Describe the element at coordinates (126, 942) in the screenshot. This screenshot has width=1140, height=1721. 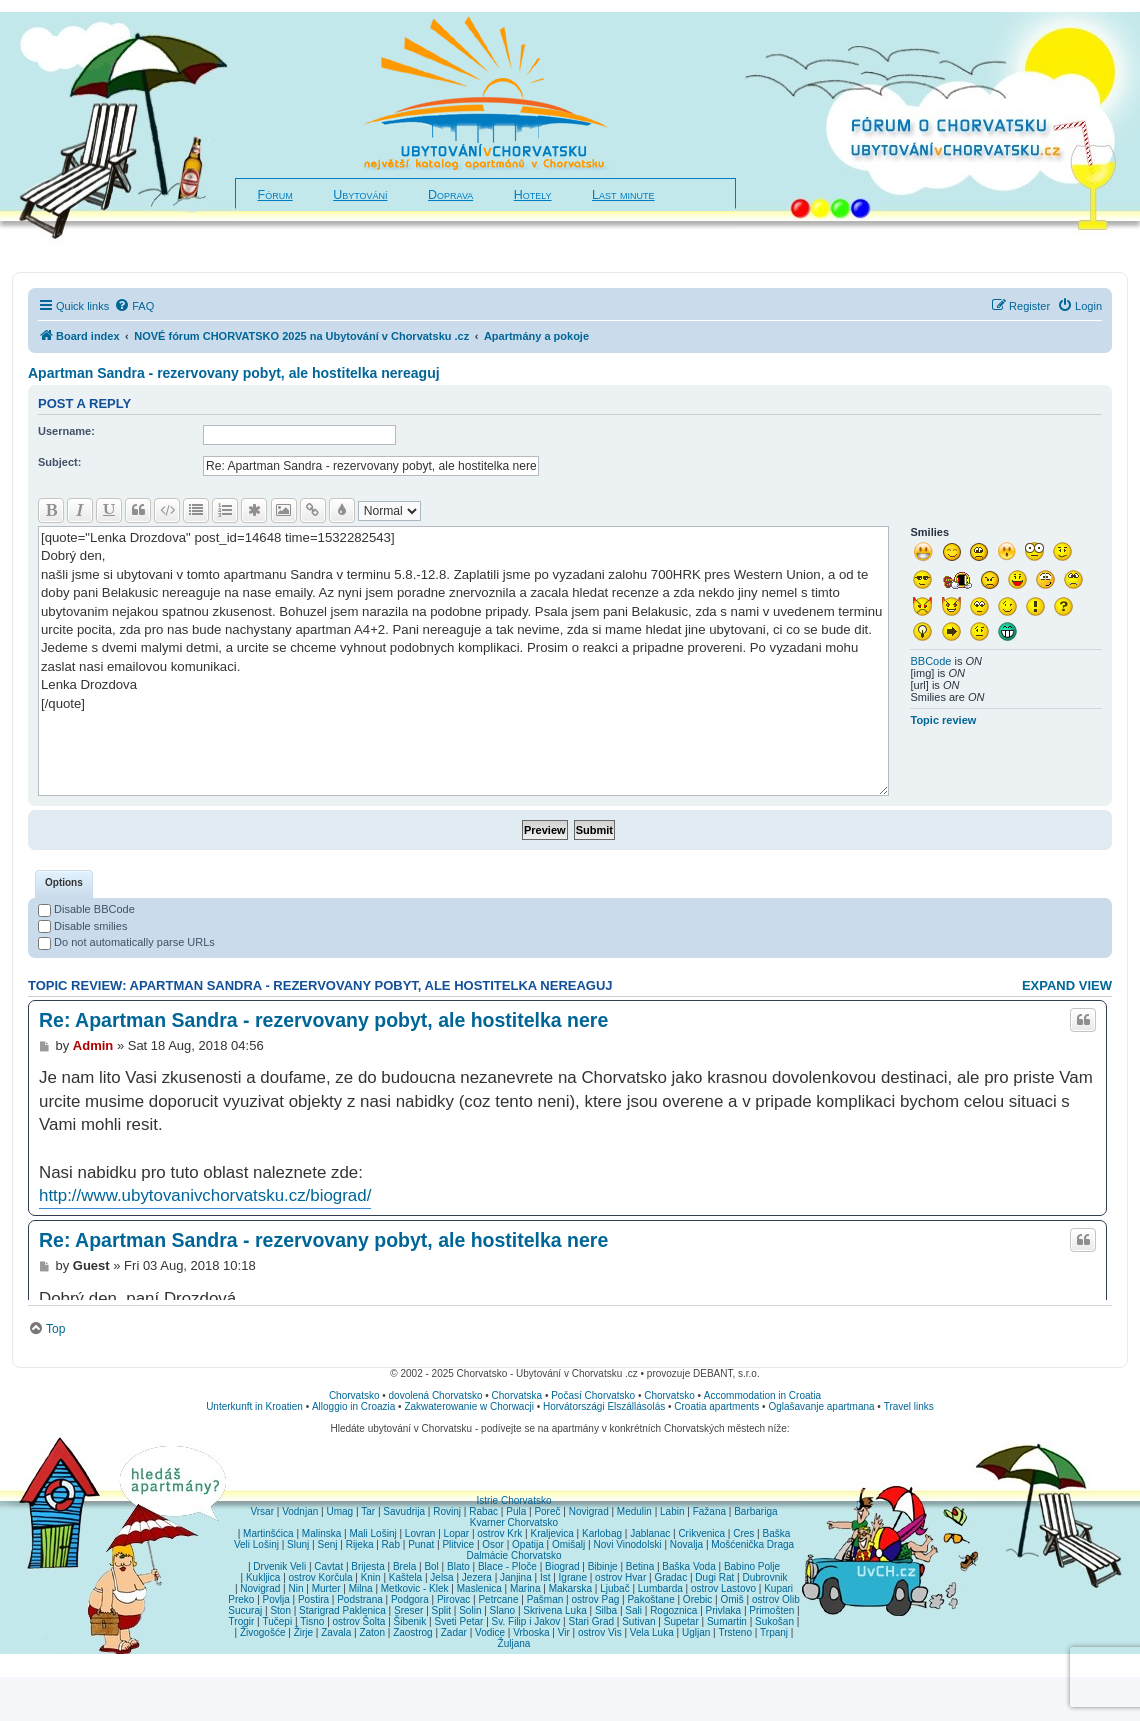
I see `Do not automatically parse URLs` at that location.